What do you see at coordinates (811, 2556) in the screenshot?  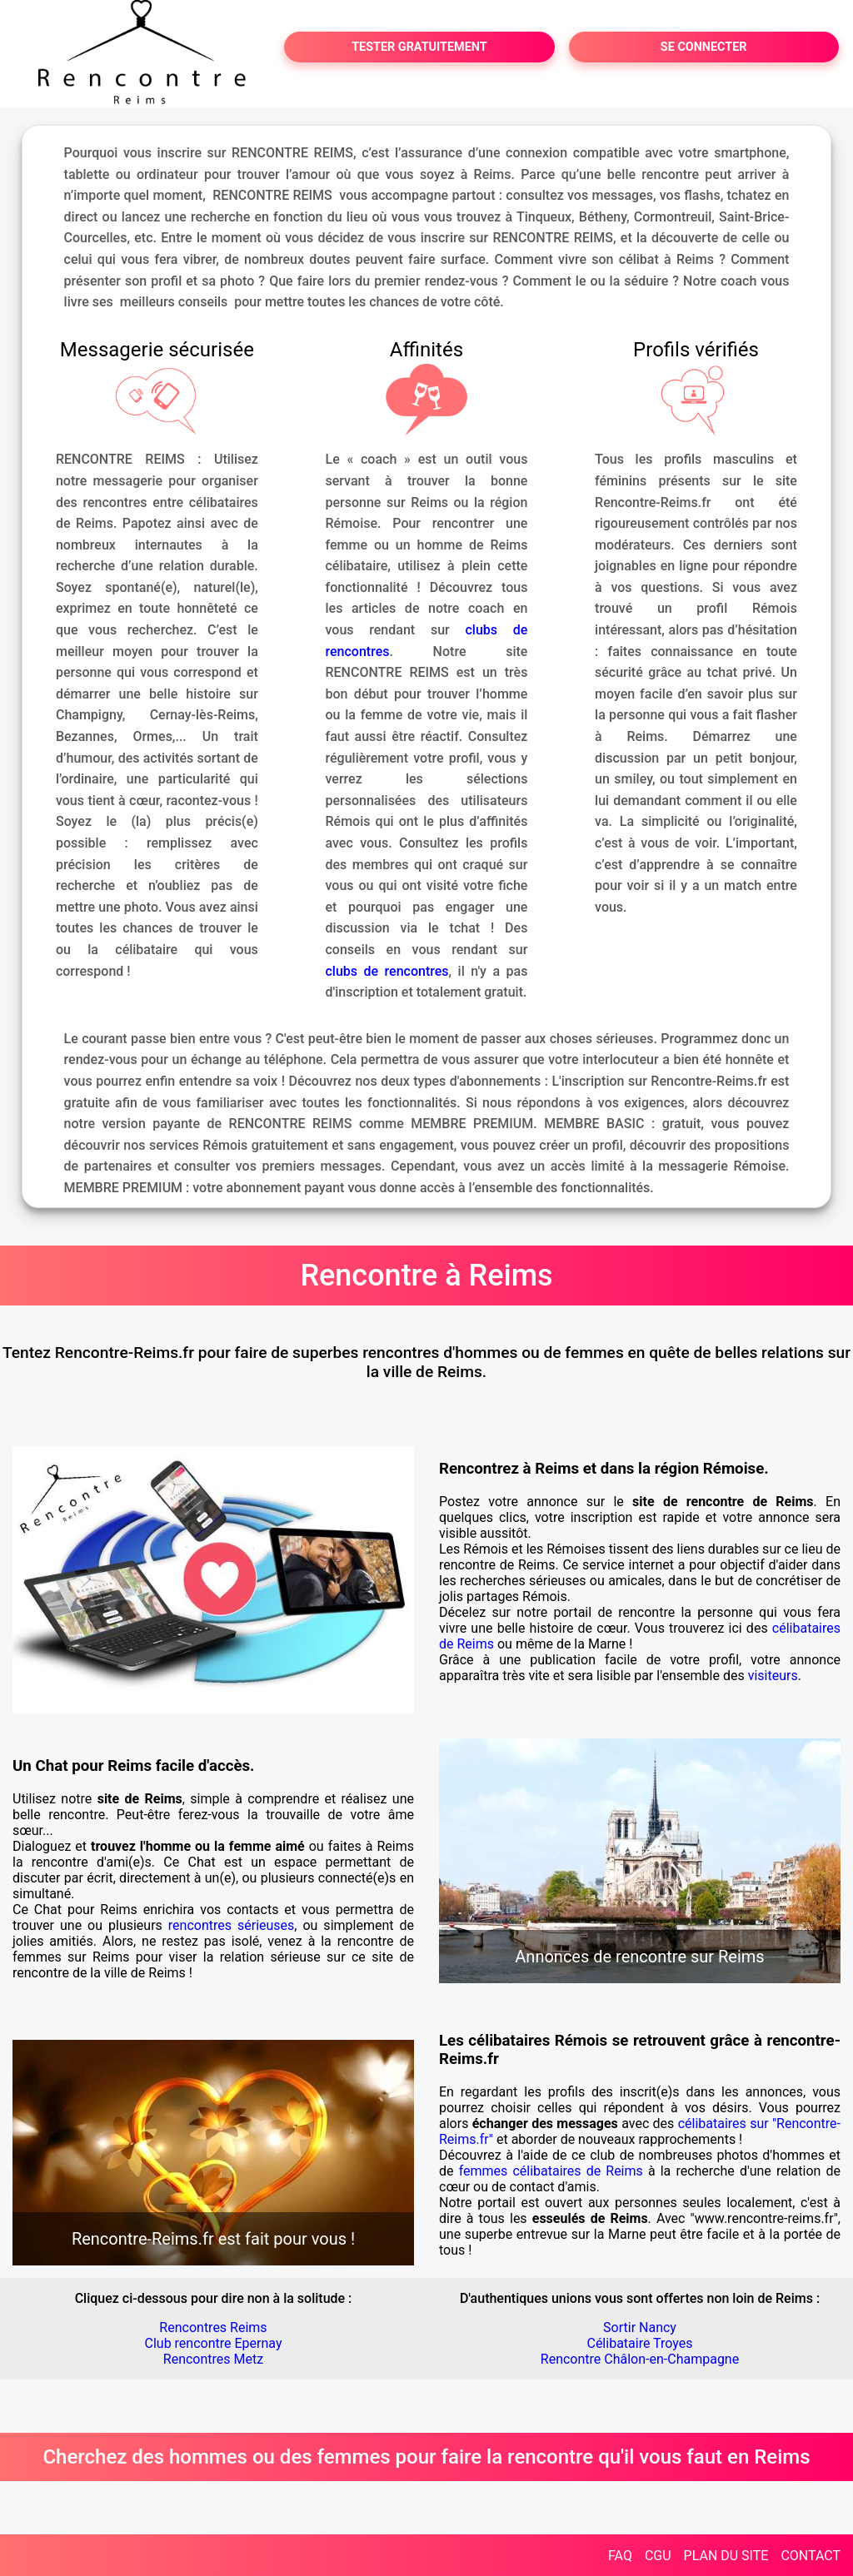 I see `CONTACT` at bounding box center [811, 2556].